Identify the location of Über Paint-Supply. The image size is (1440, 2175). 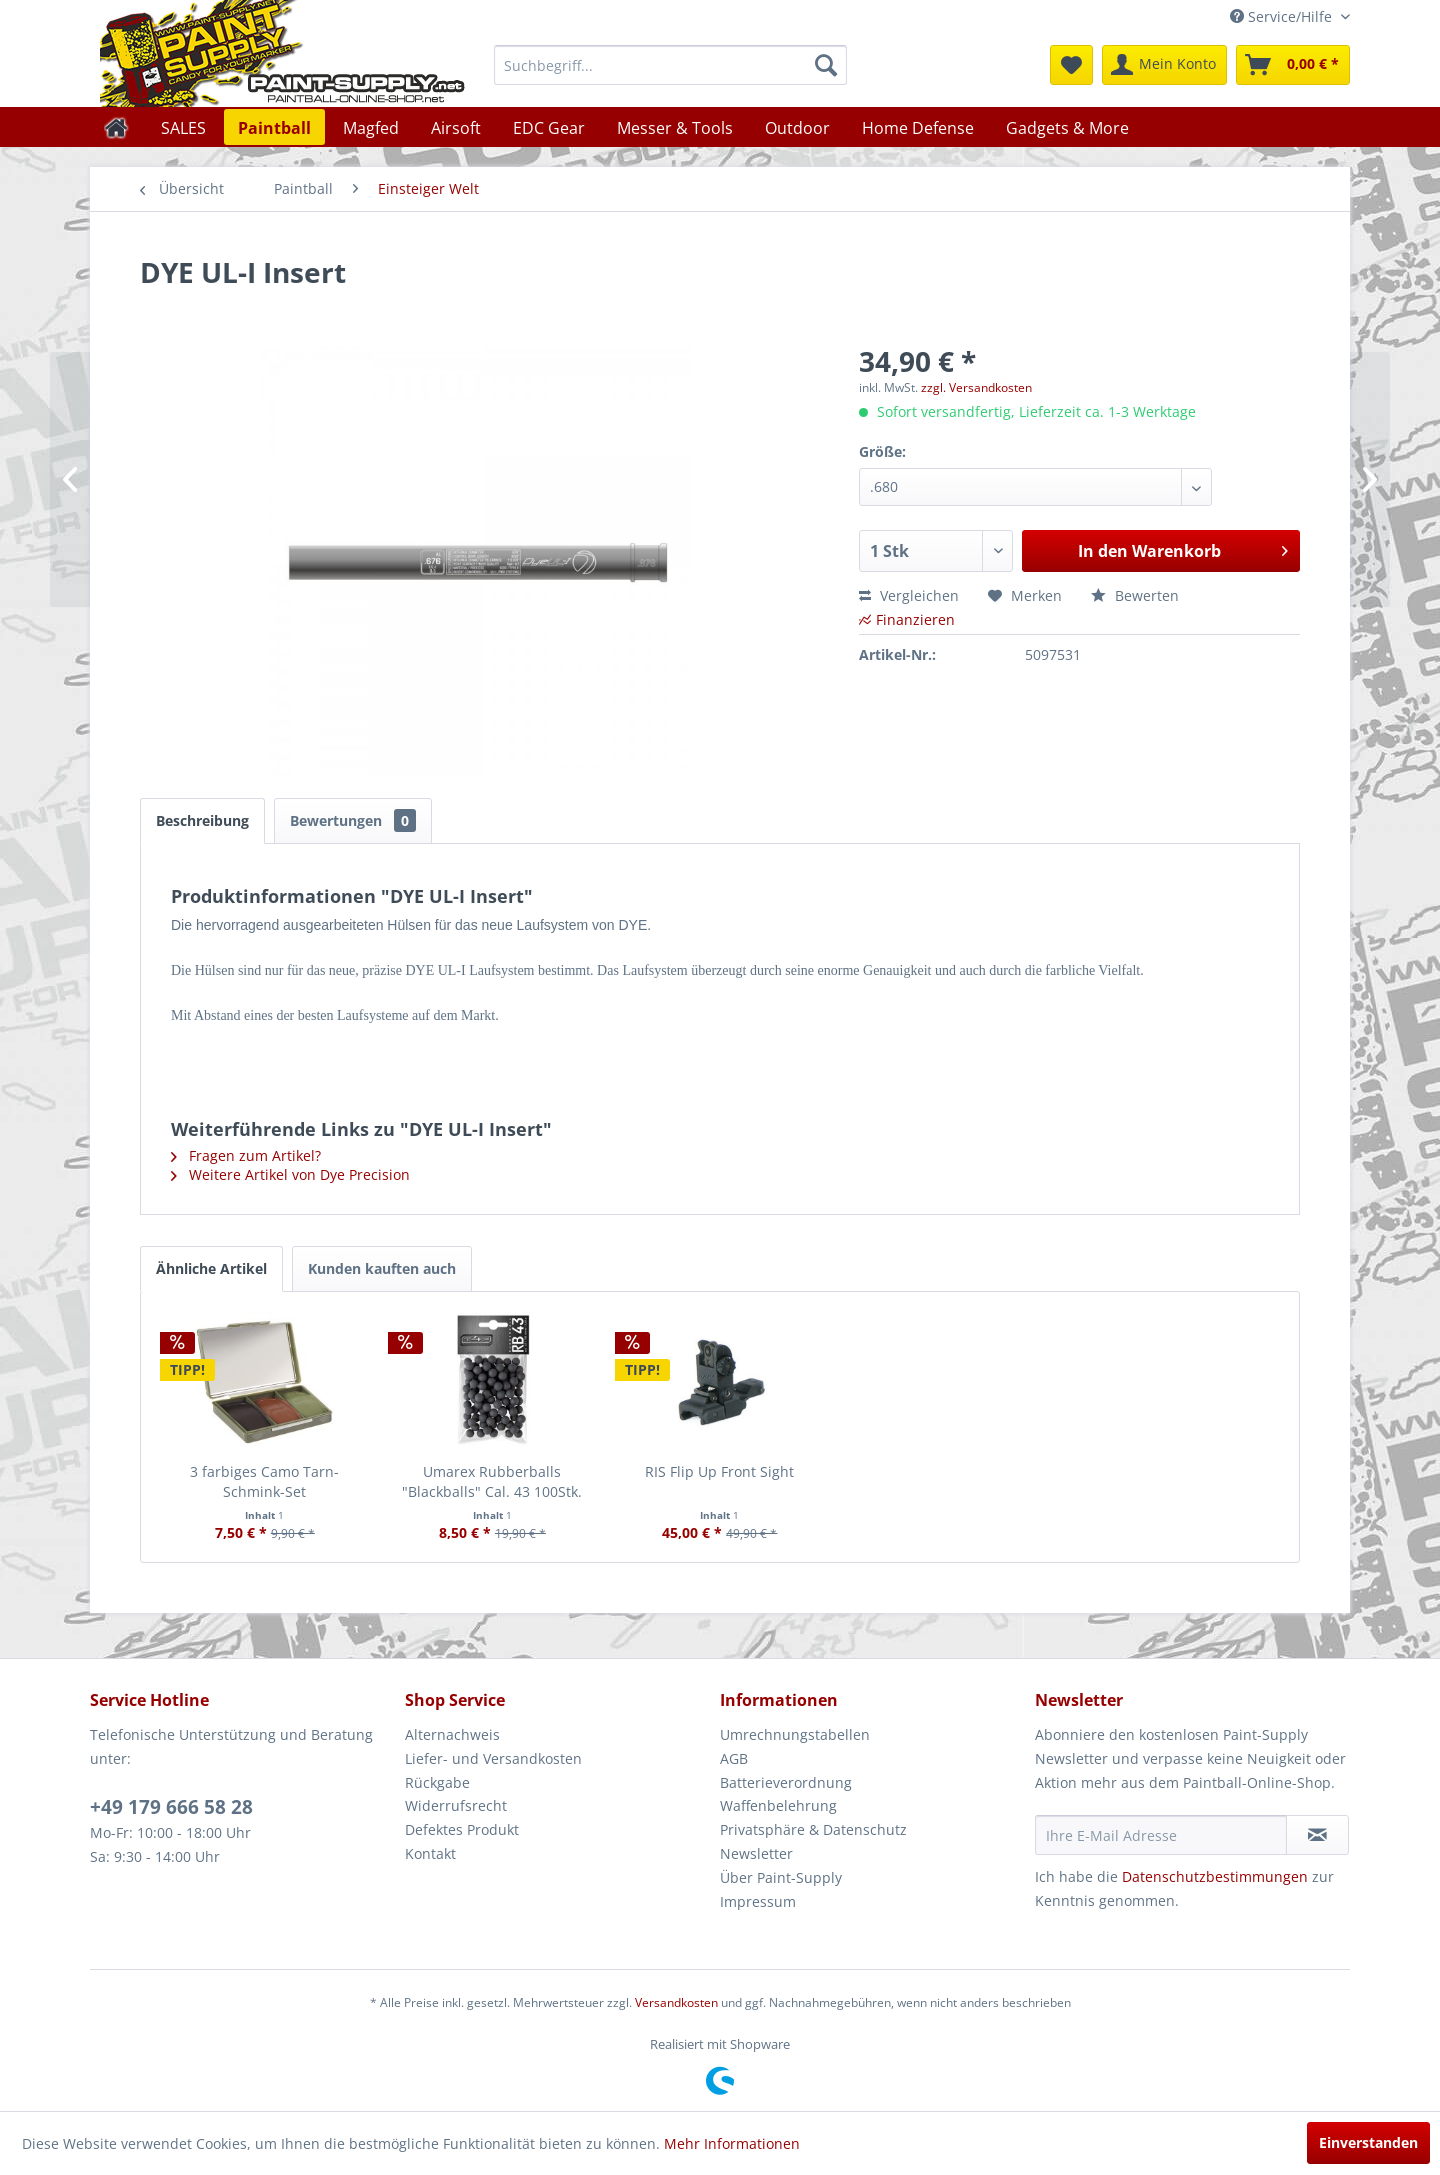
(781, 1877).